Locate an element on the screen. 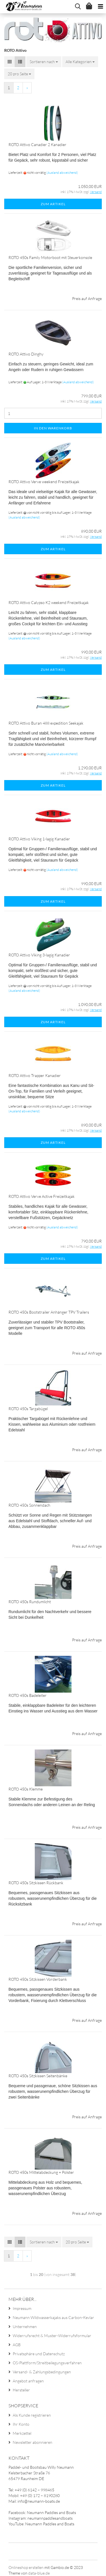  OS-Plattform/Streitbeilegungsverfahren is located at coordinates (47, 2362).